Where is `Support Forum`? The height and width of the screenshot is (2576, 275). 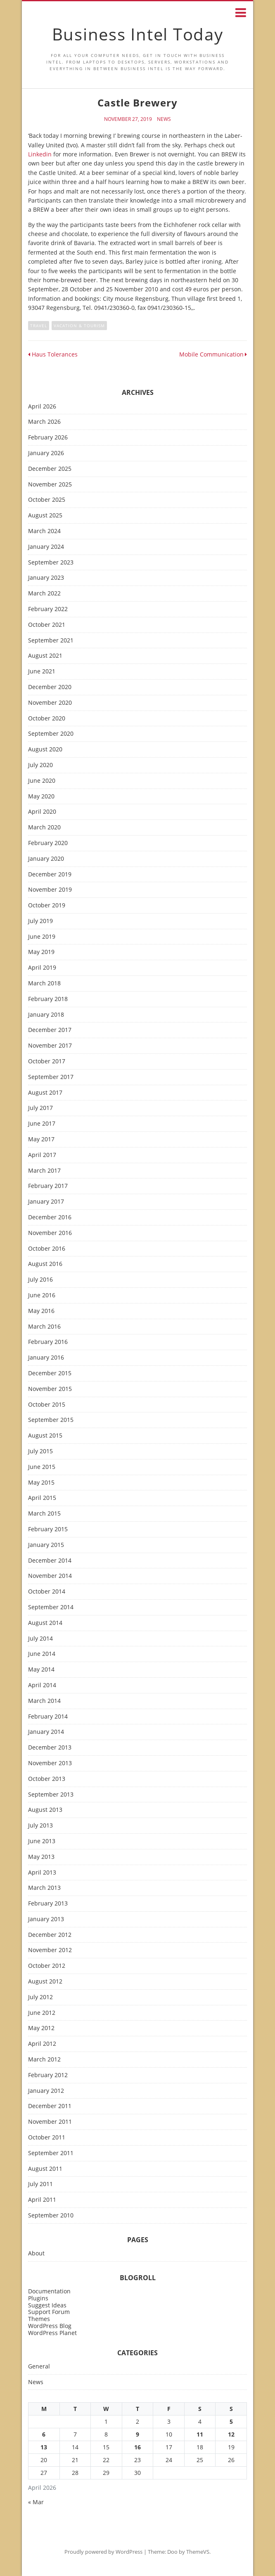 Support Forum is located at coordinates (49, 2312).